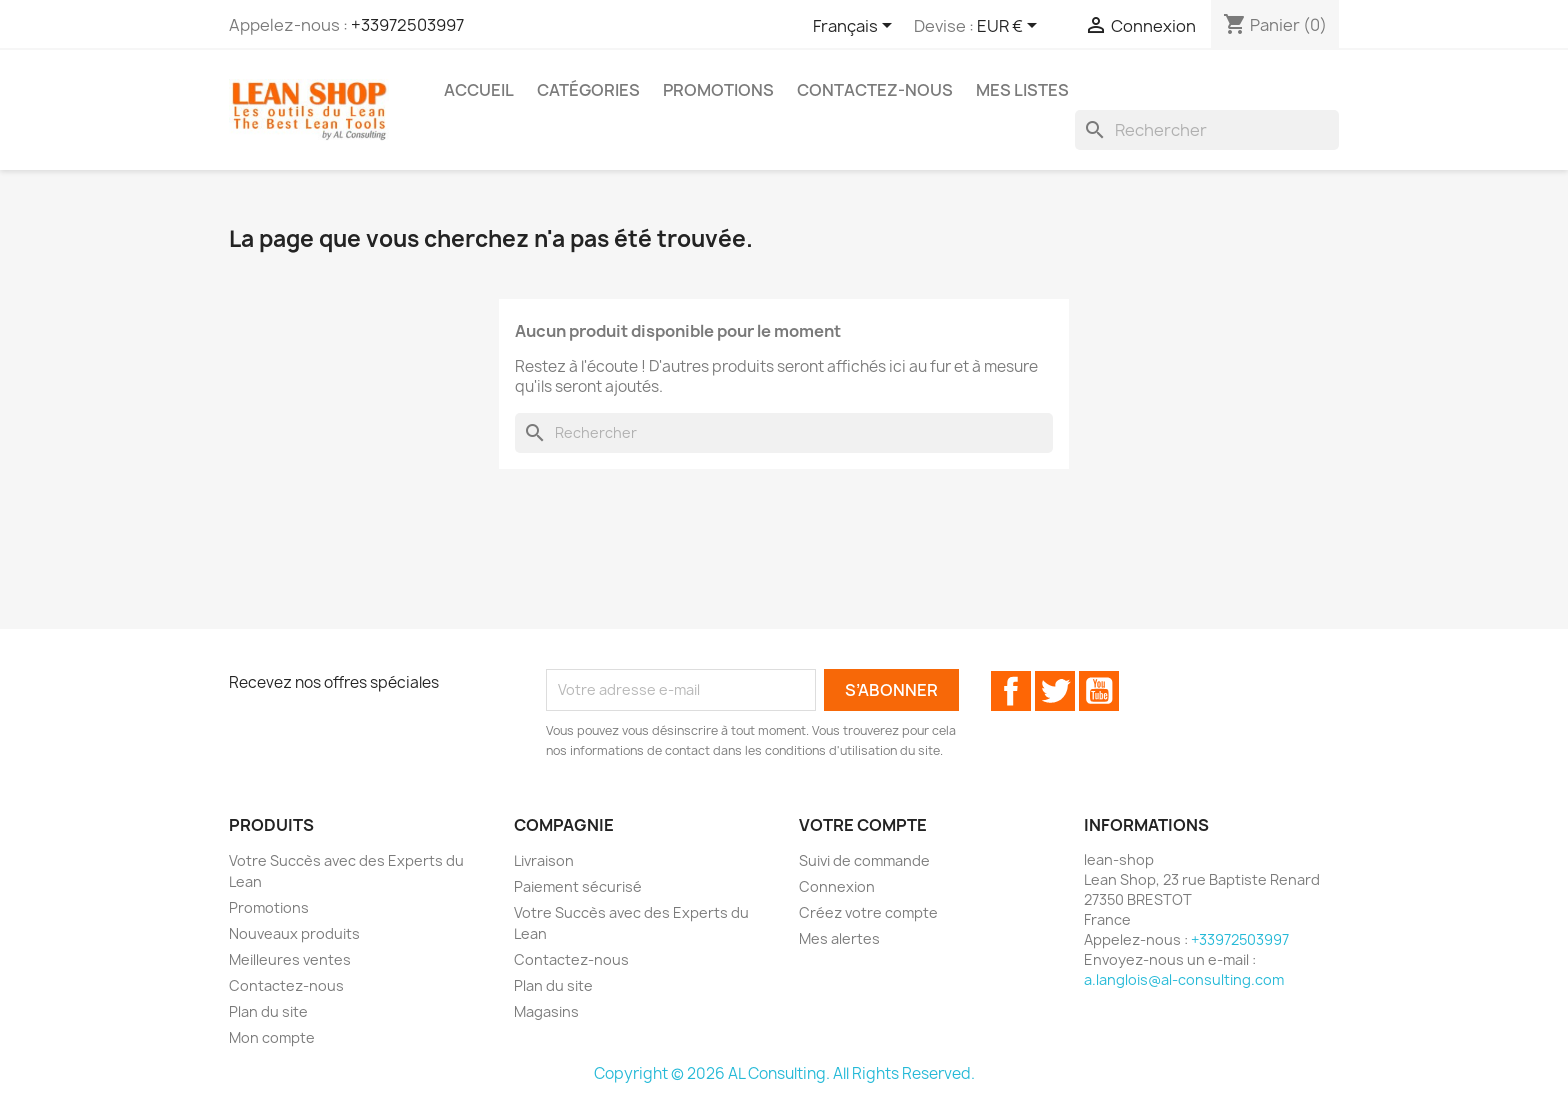  What do you see at coordinates (544, 860) in the screenshot?
I see `Livraison` at bounding box center [544, 860].